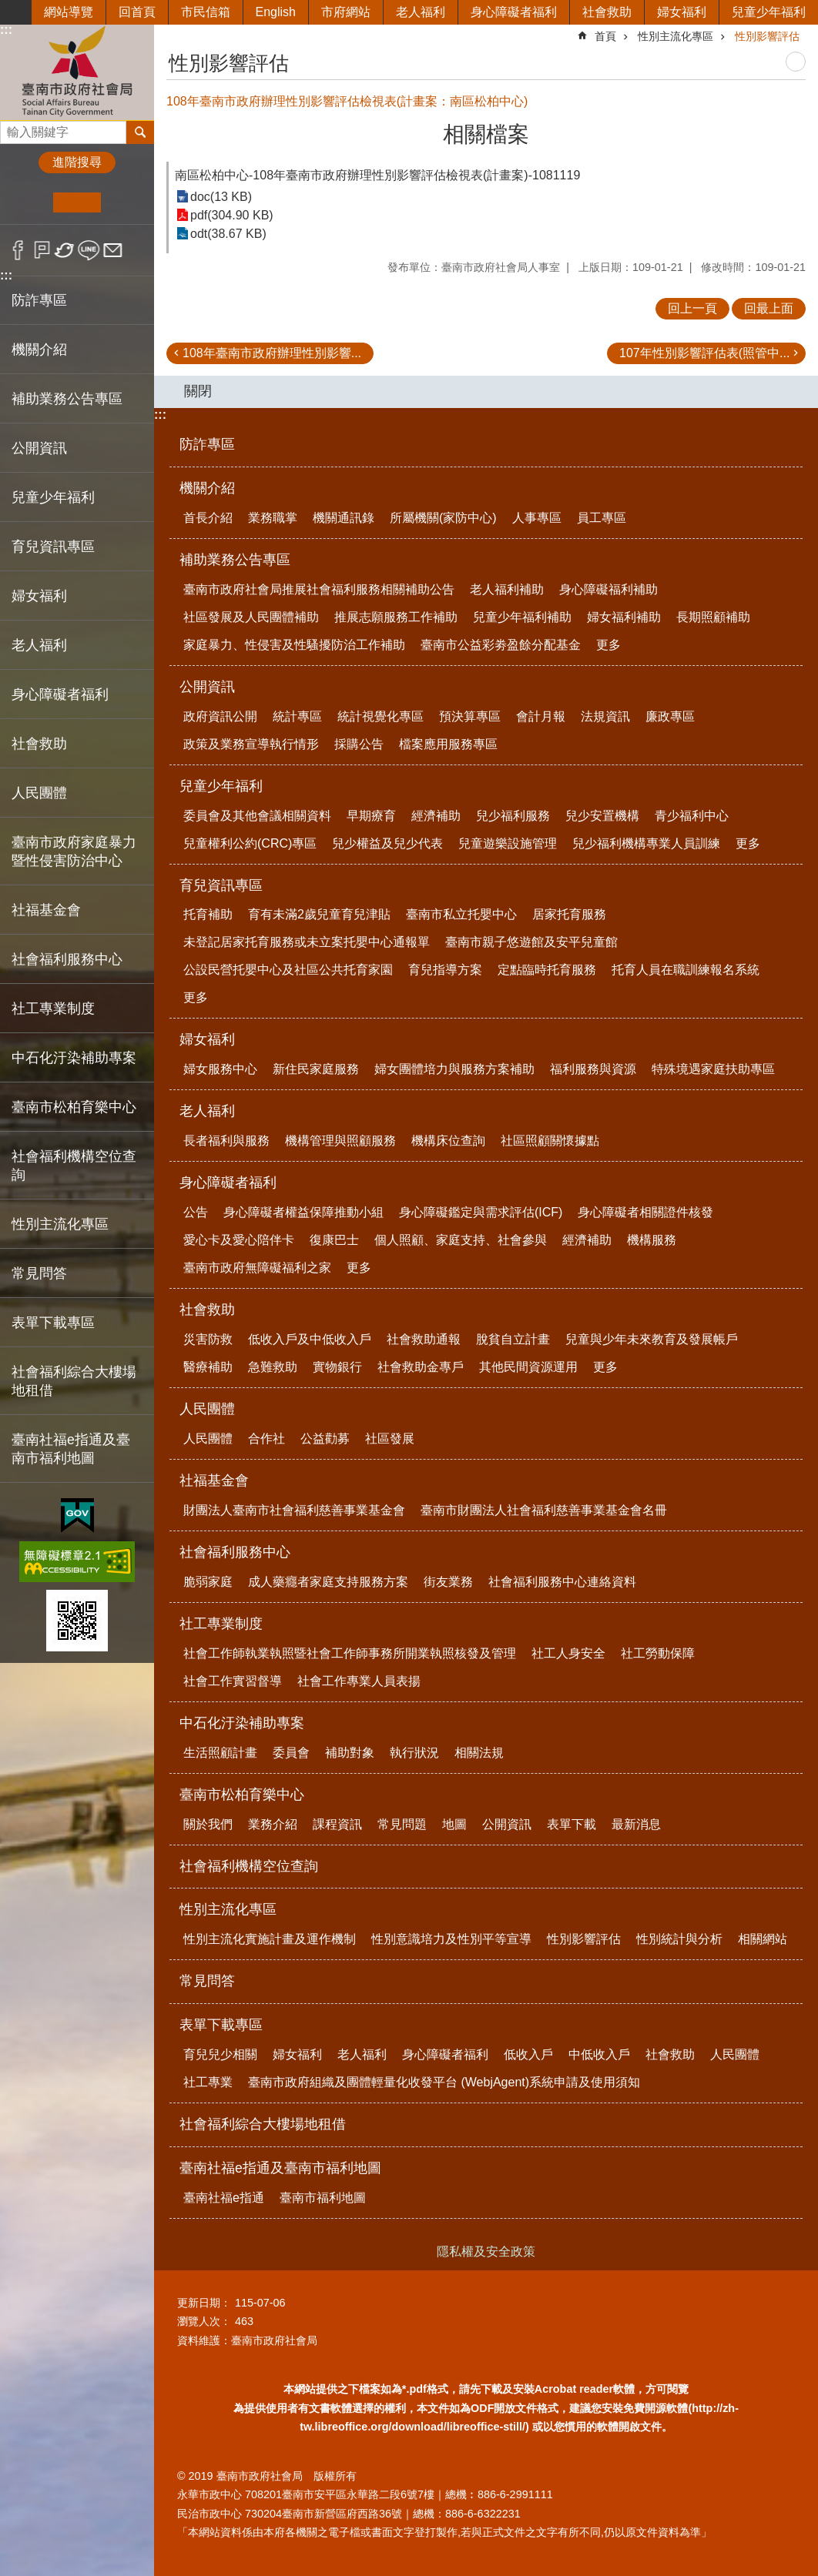  What do you see at coordinates (396, 617) in the screenshot?
I see `推展志願服務工作補助` at bounding box center [396, 617].